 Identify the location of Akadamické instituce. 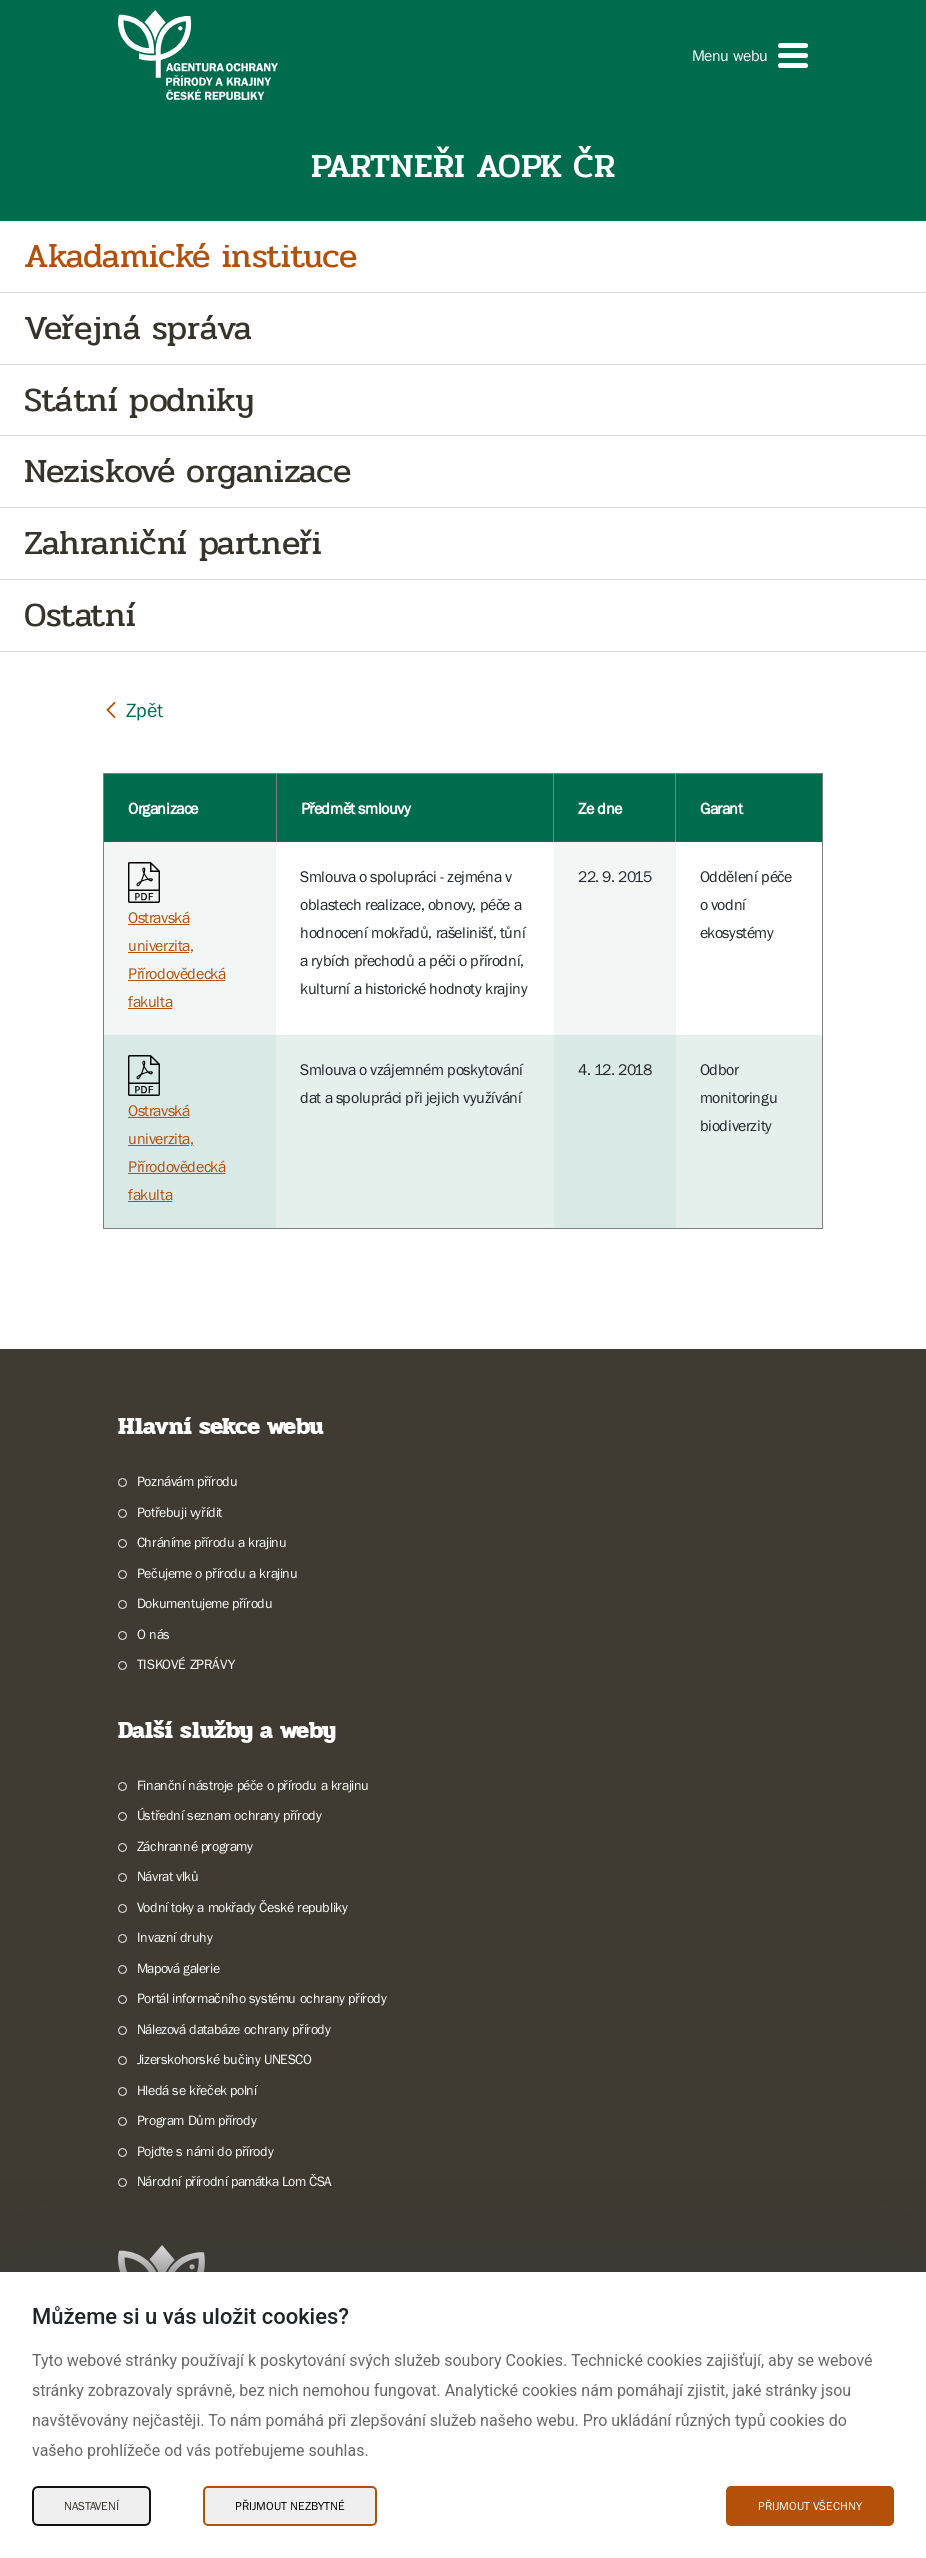
(190, 256).